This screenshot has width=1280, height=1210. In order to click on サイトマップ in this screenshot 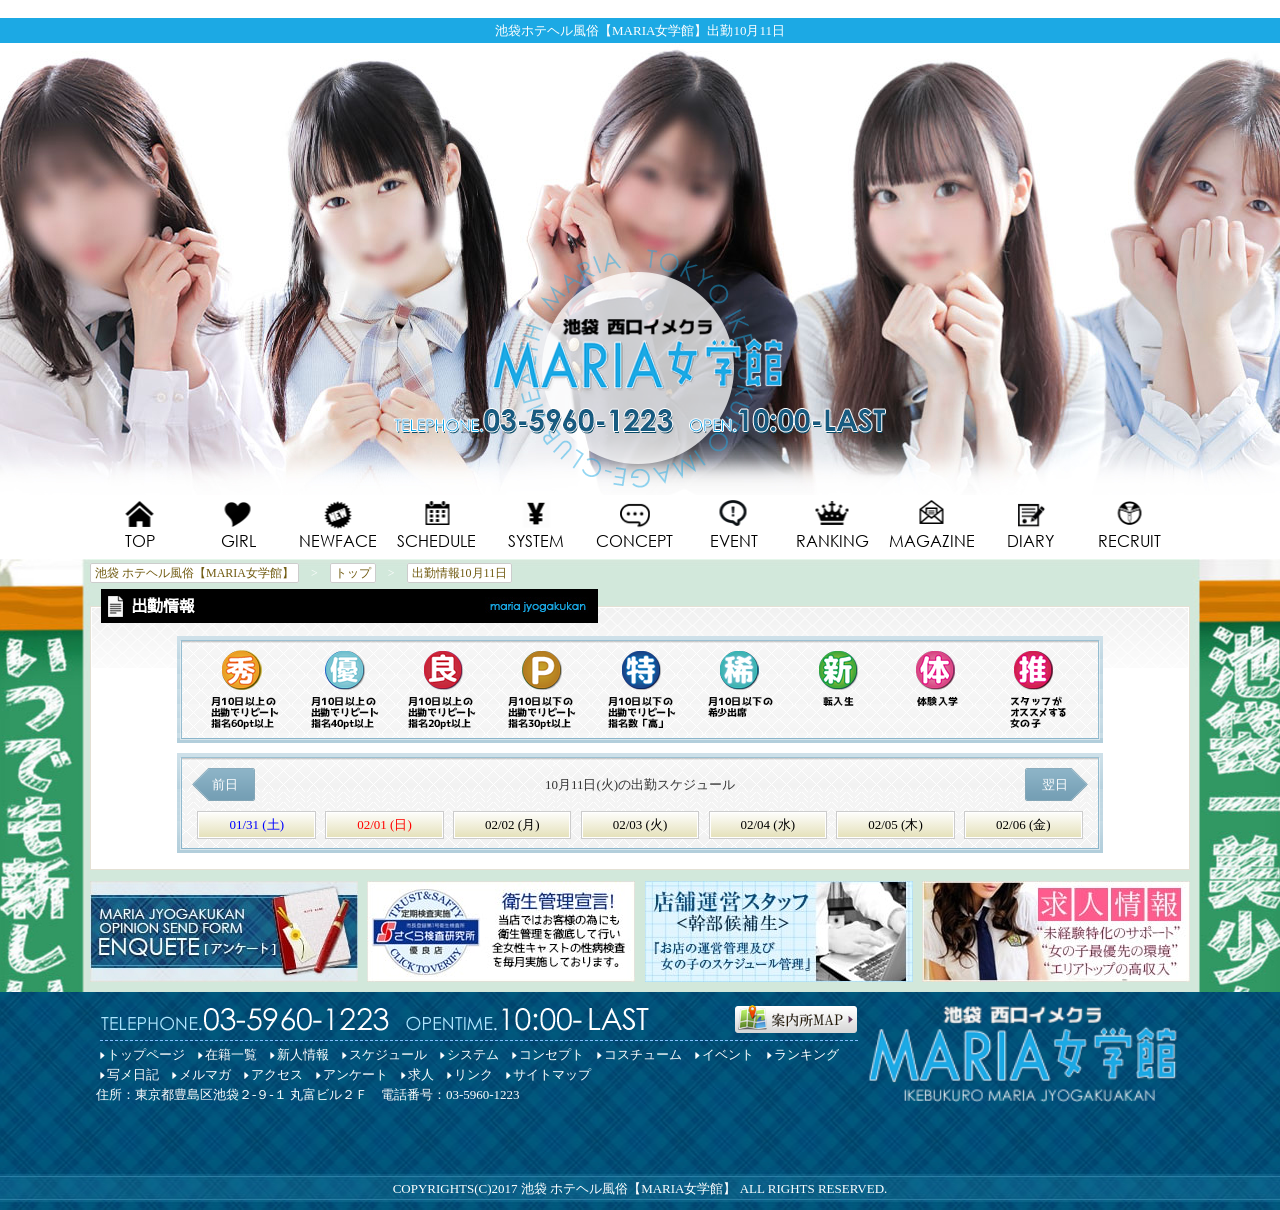, I will do `click(552, 1074)`.